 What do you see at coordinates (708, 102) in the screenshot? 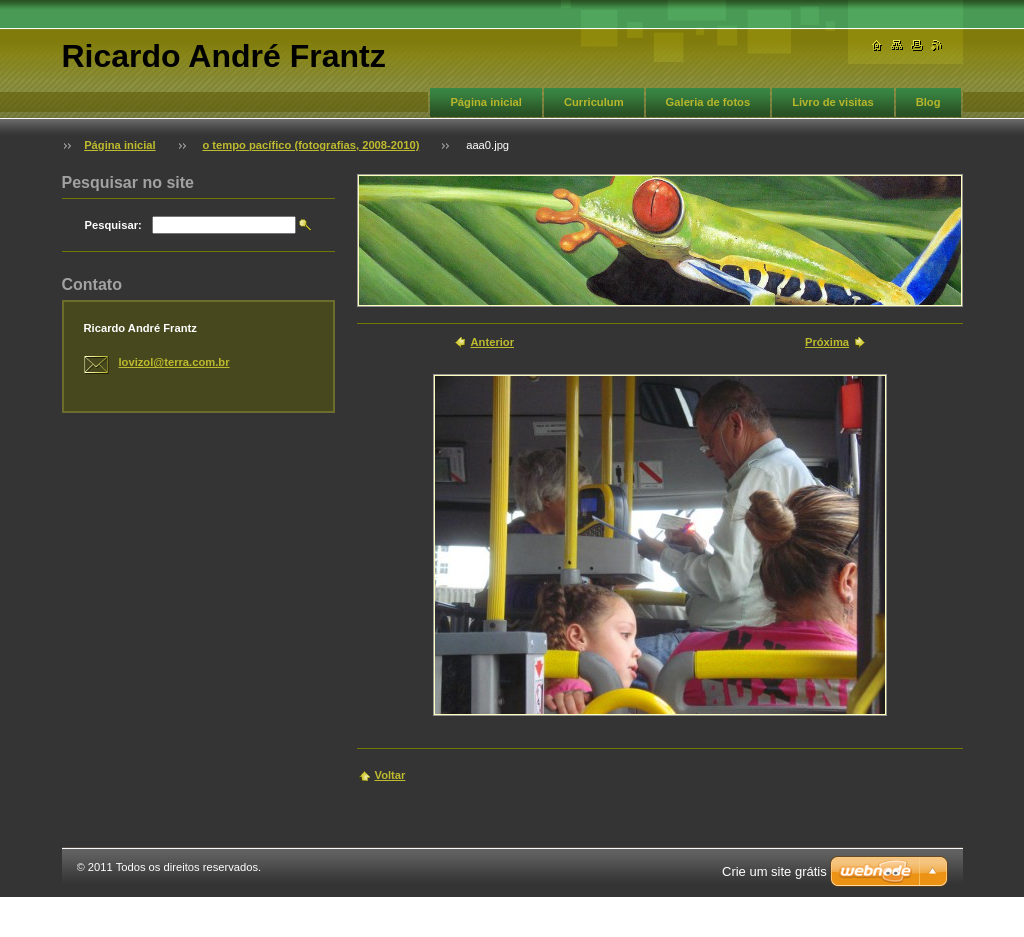
I see `Galeria de fotos` at bounding box center [708, 102].